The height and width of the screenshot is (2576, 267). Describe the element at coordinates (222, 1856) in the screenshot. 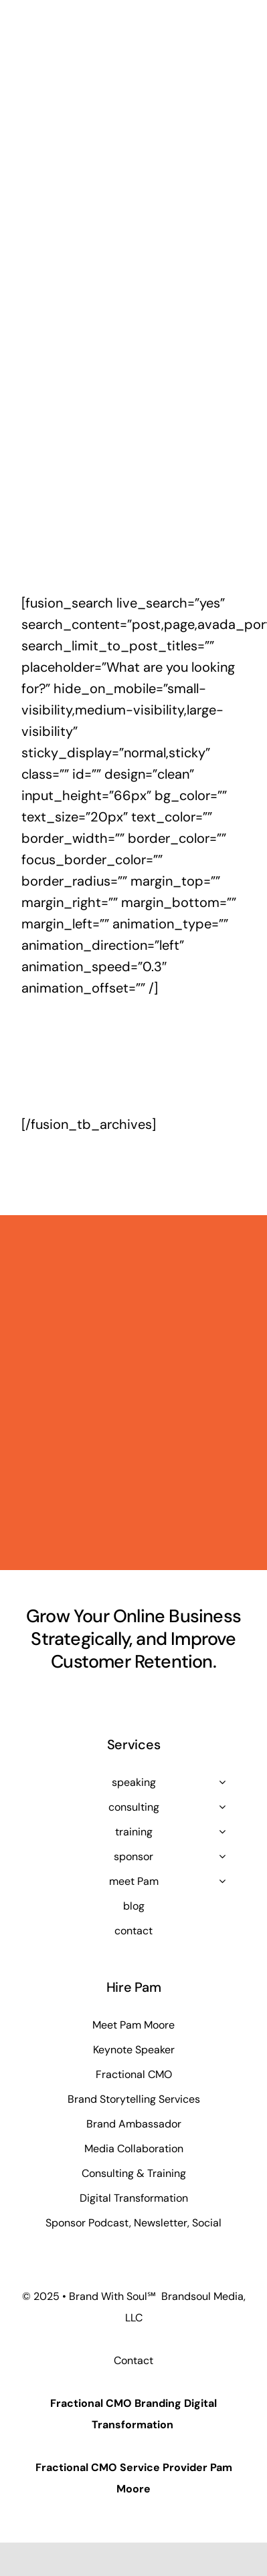

I see `[Open submenu of sponsor]` at that location.